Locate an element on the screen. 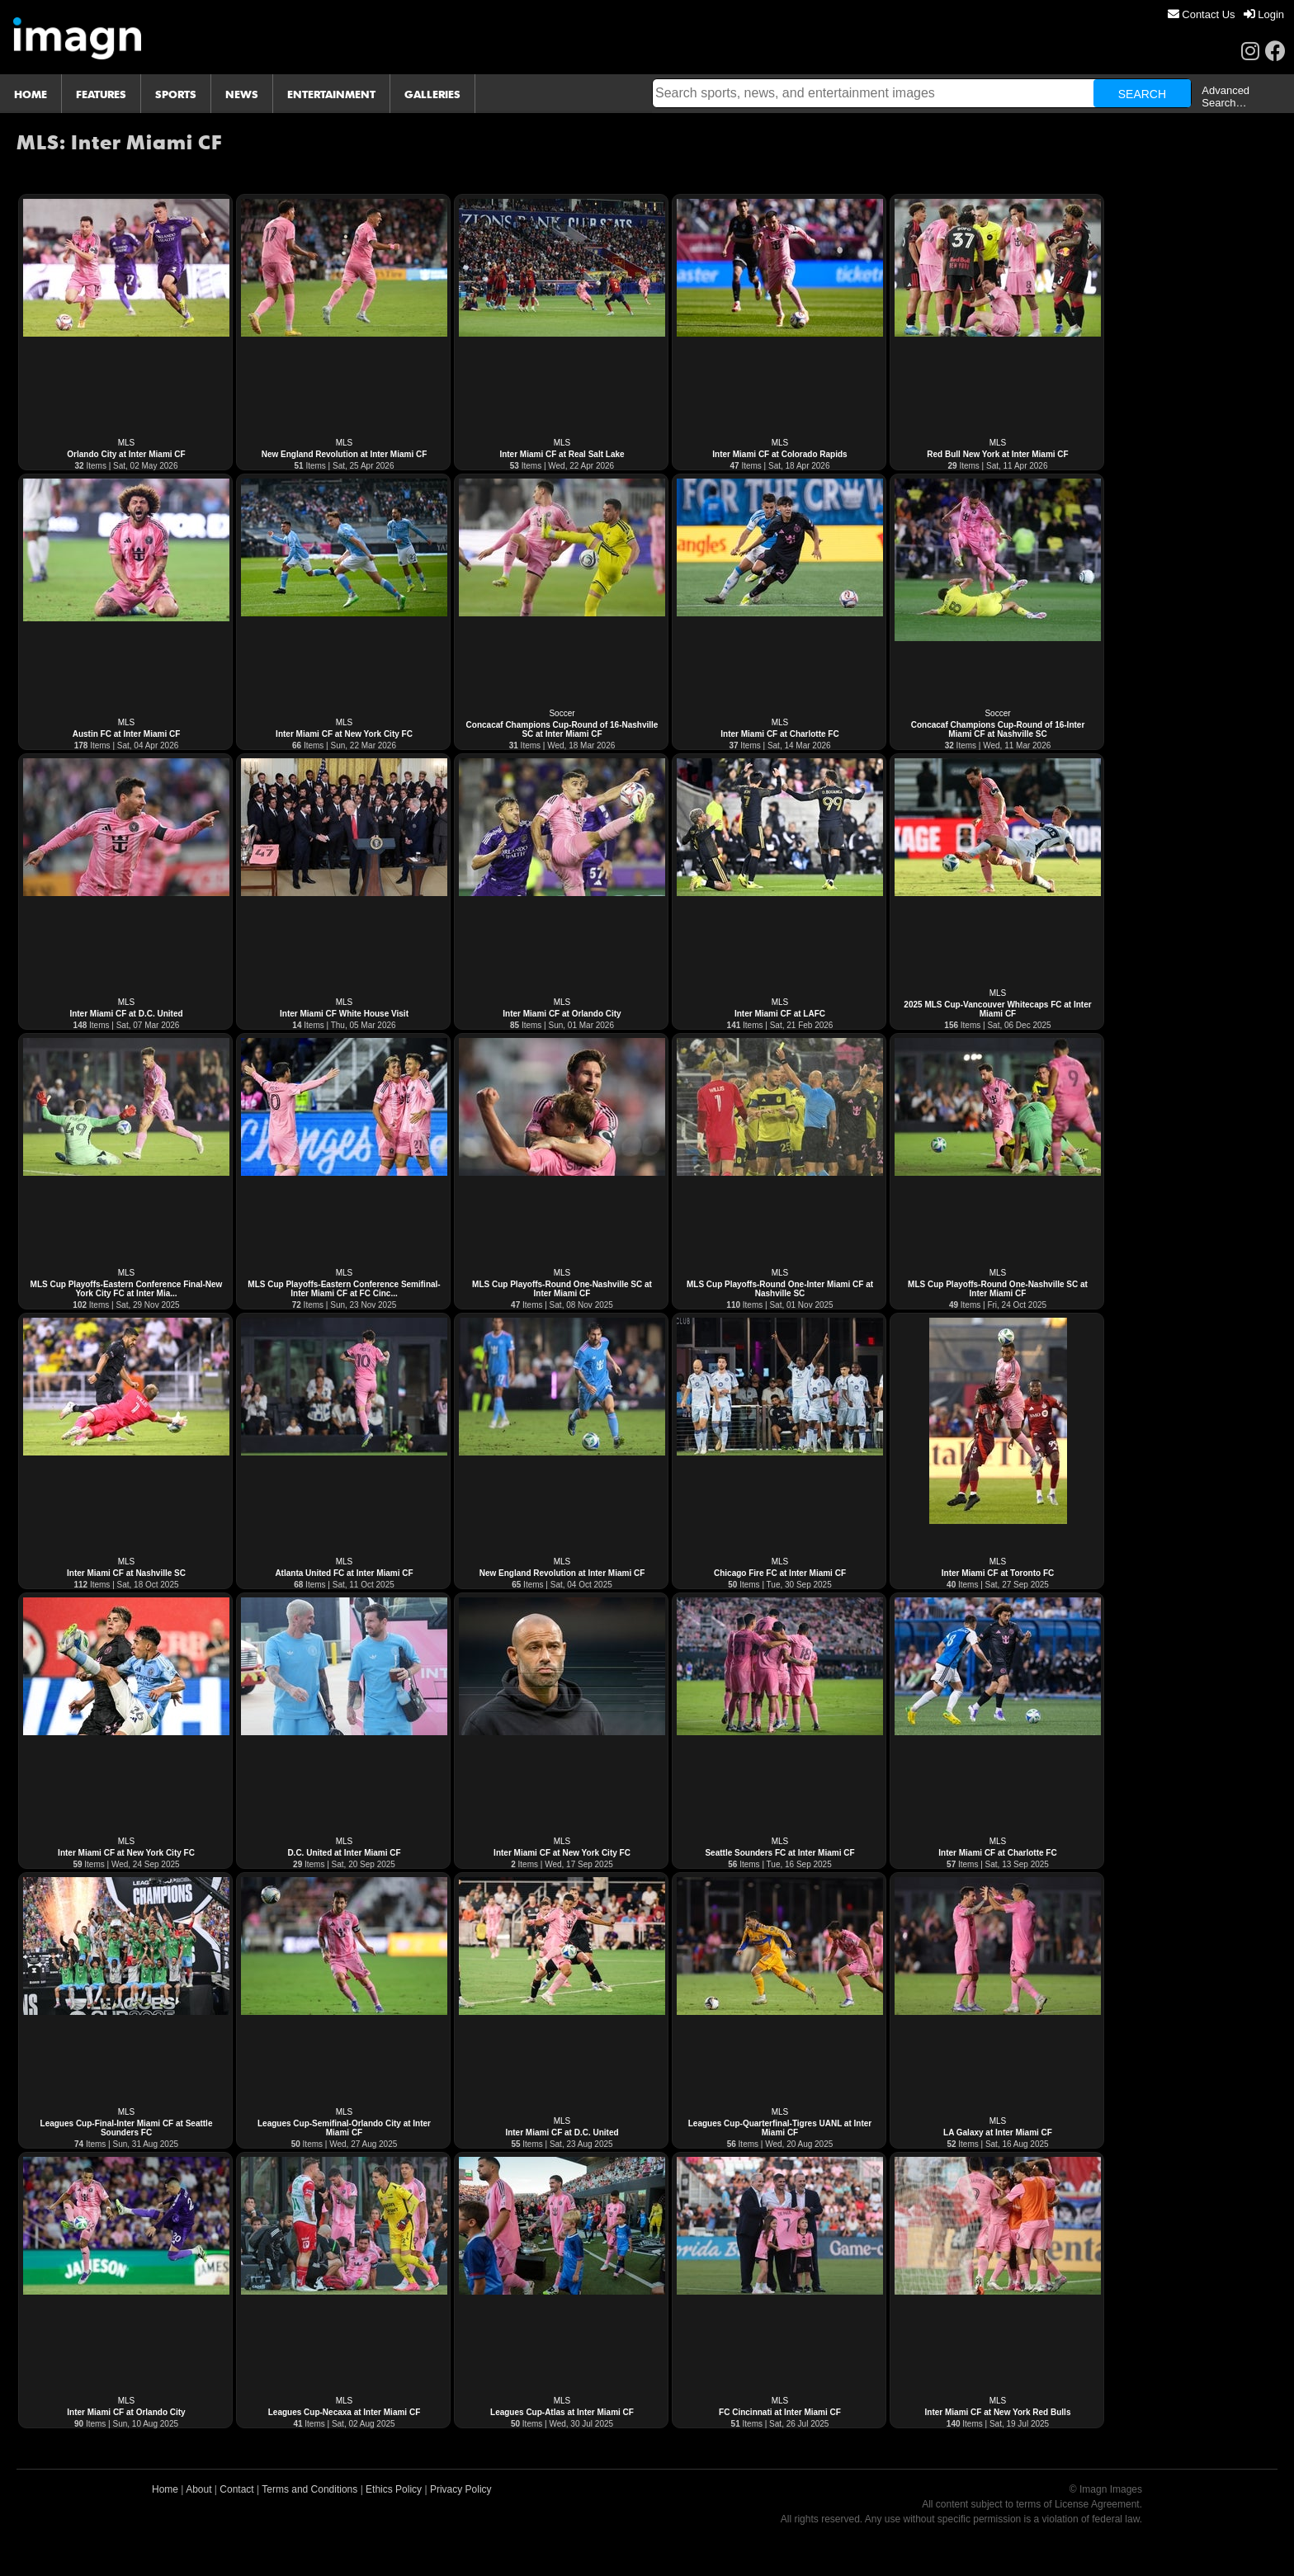 Image resolution: width=1294 pixels, height=2576 pixels. Leagues Cup-Necaxa at Inter Miami CF is located at coordinates (344, 2412).